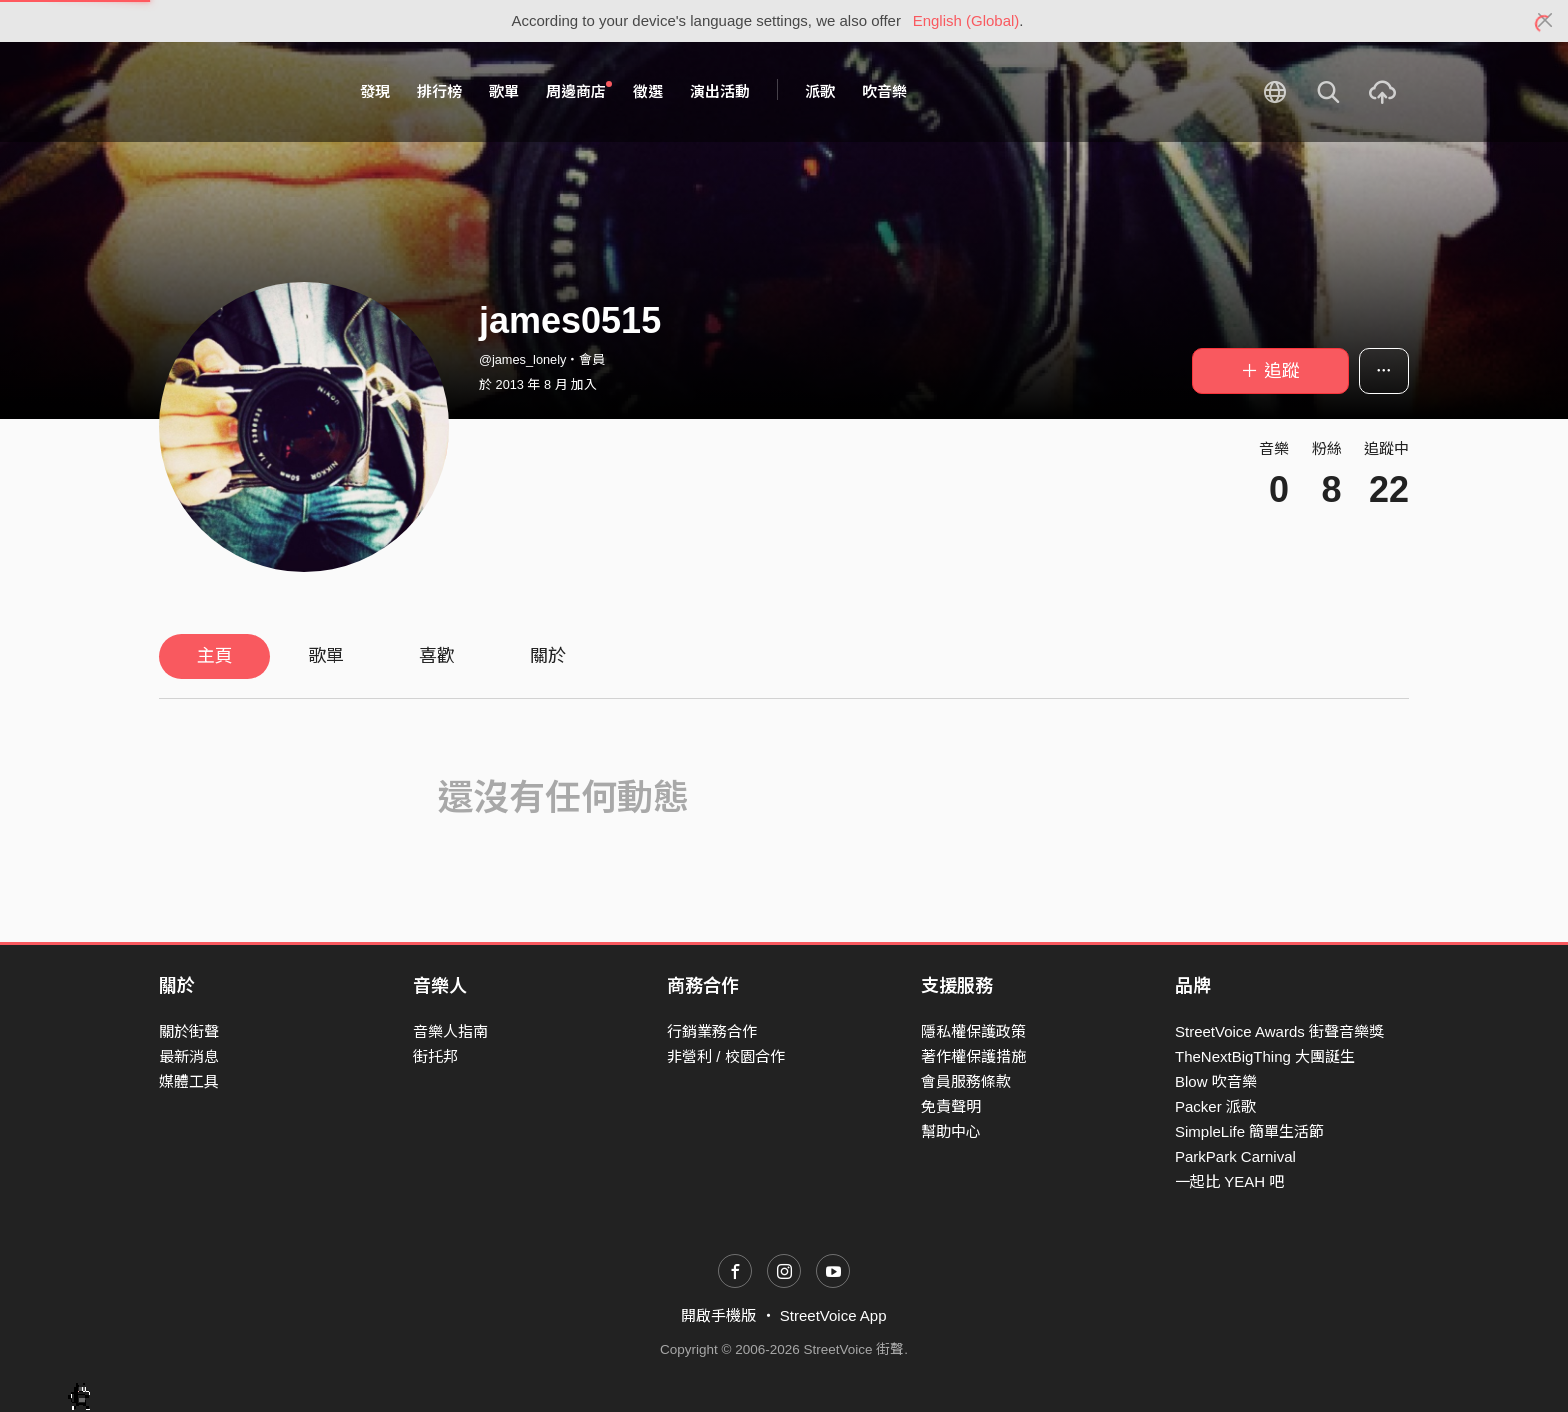 The image size is (1568, 1412). Describe the element at coordinates (450, 1031) in the screenshot. I see `音樂人指南` at that location.